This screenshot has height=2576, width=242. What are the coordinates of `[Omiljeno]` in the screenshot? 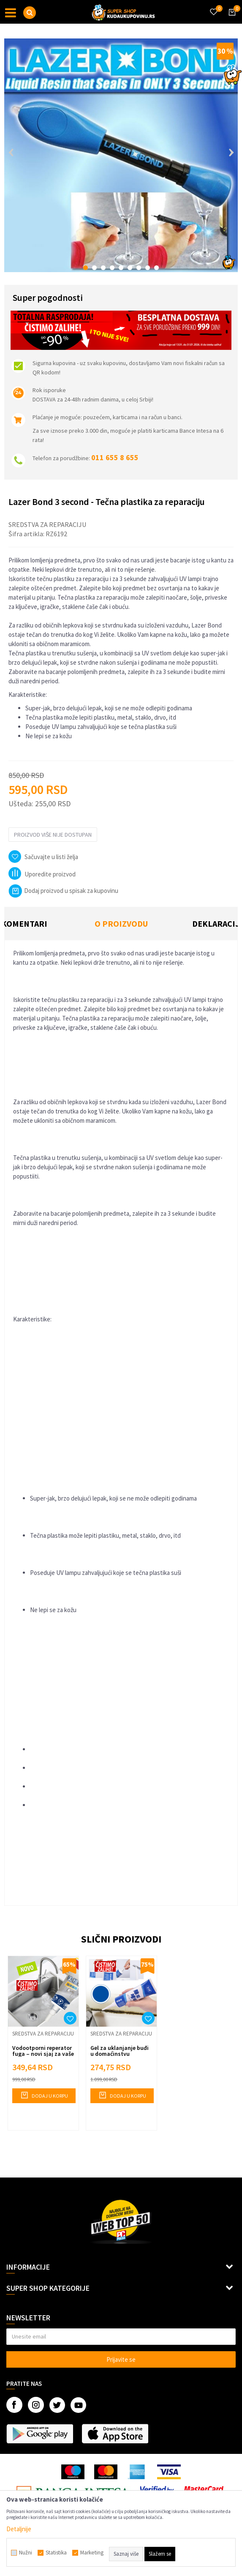 It's located at (213, 7).